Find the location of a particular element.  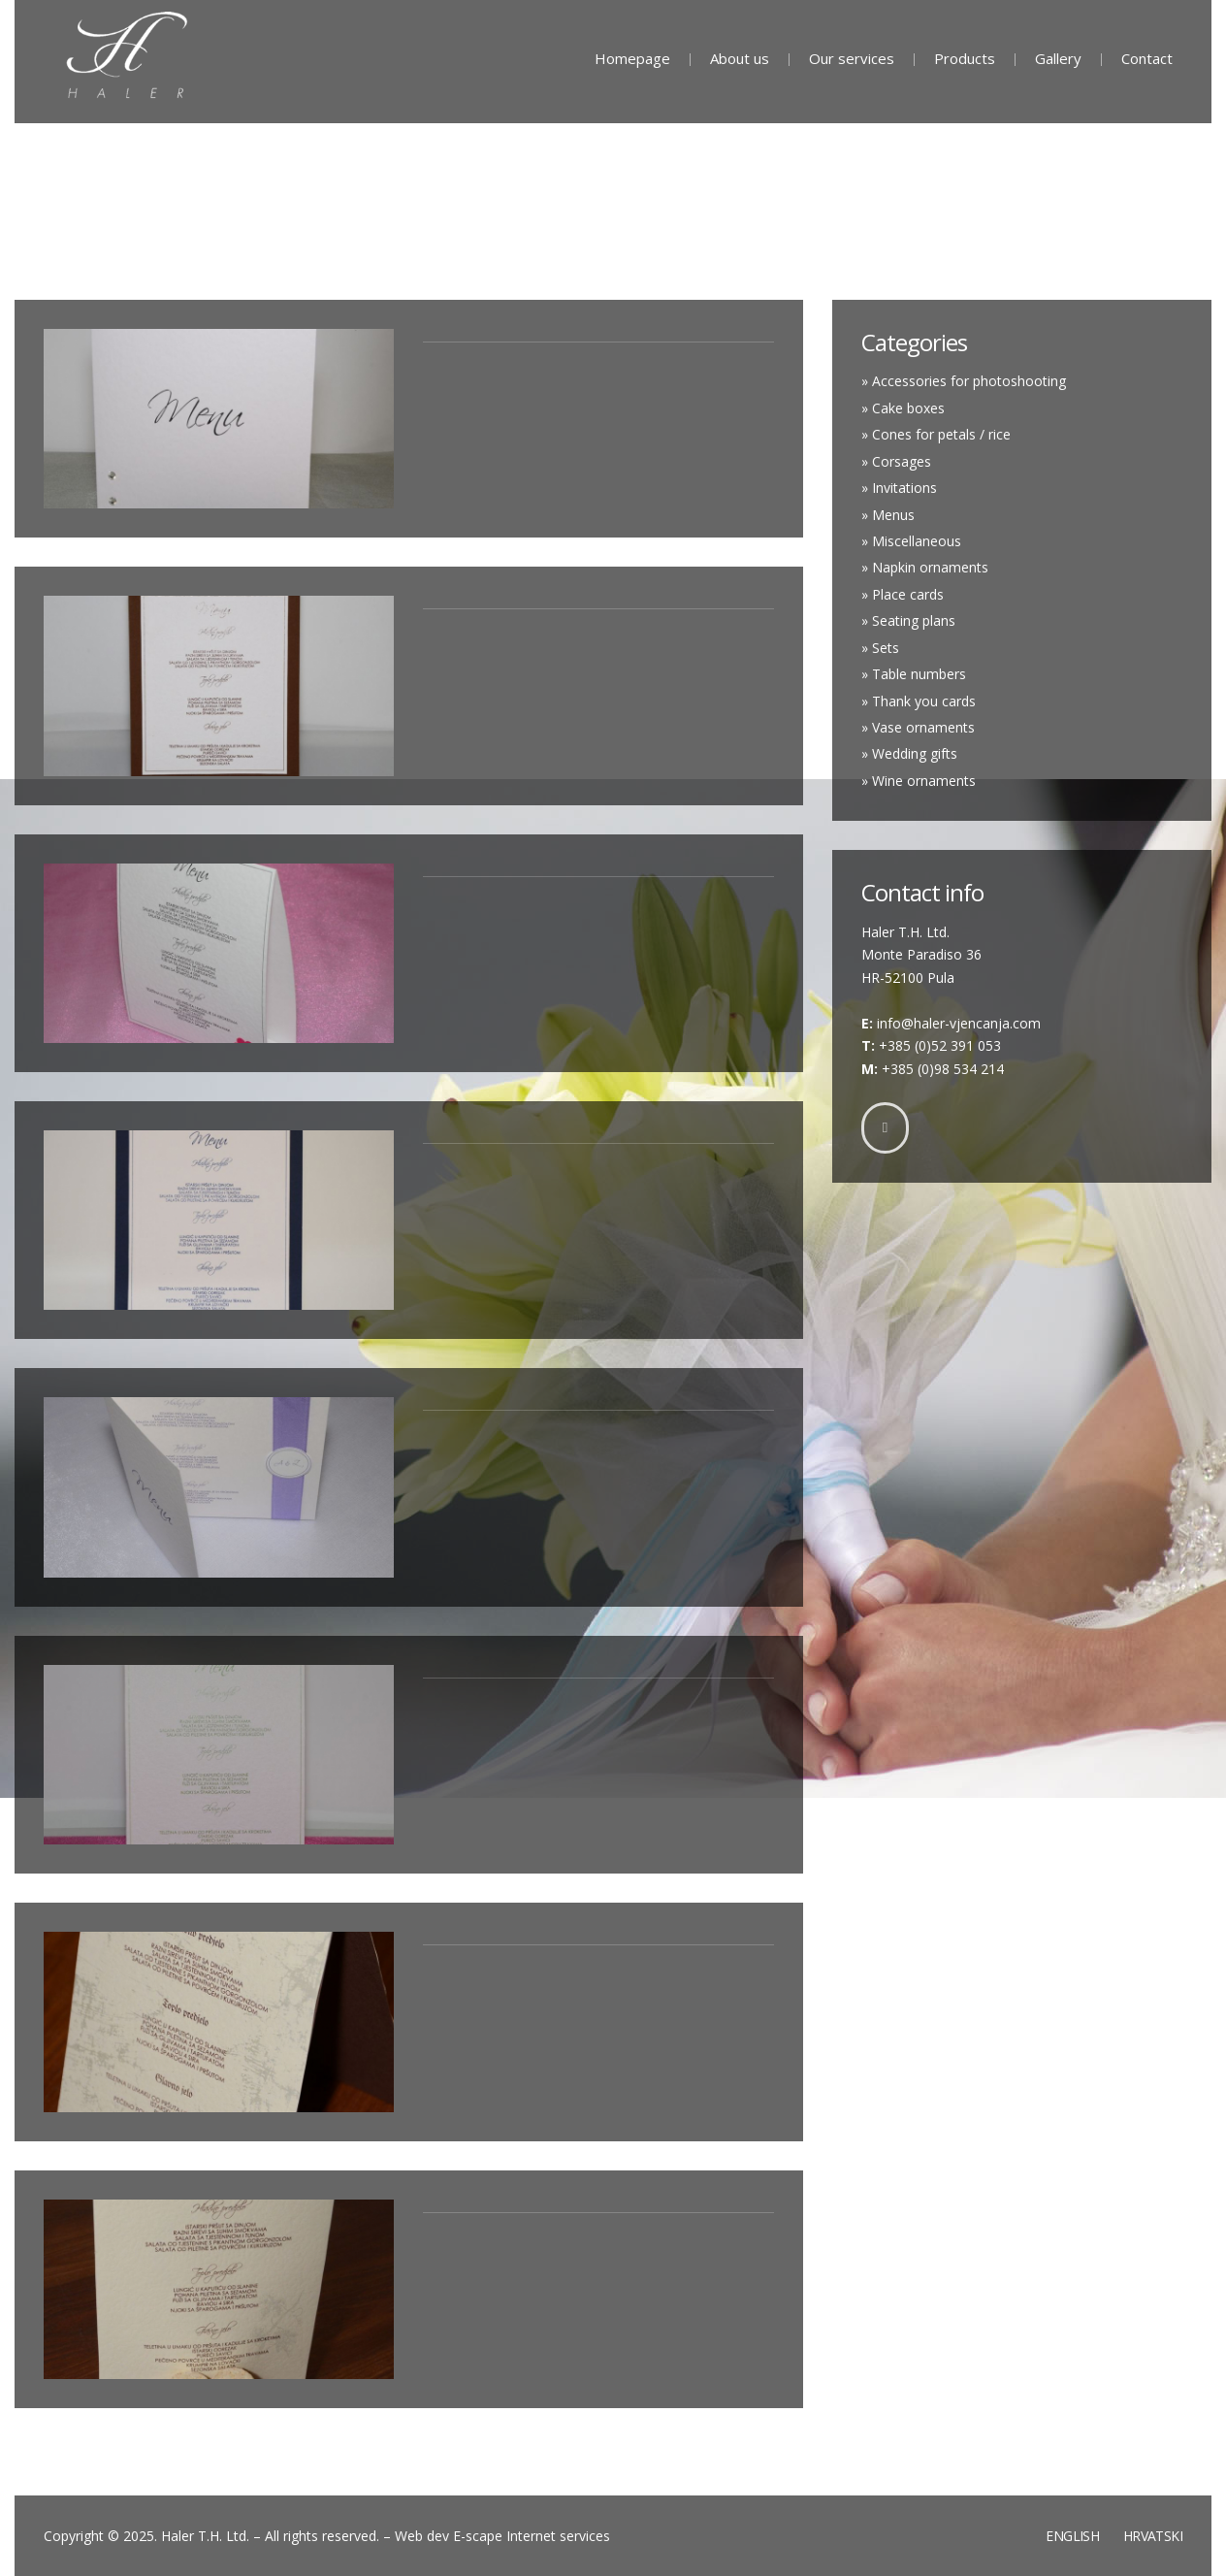

info@haler-vjencanja.com is located at coordinates (959, 1023).